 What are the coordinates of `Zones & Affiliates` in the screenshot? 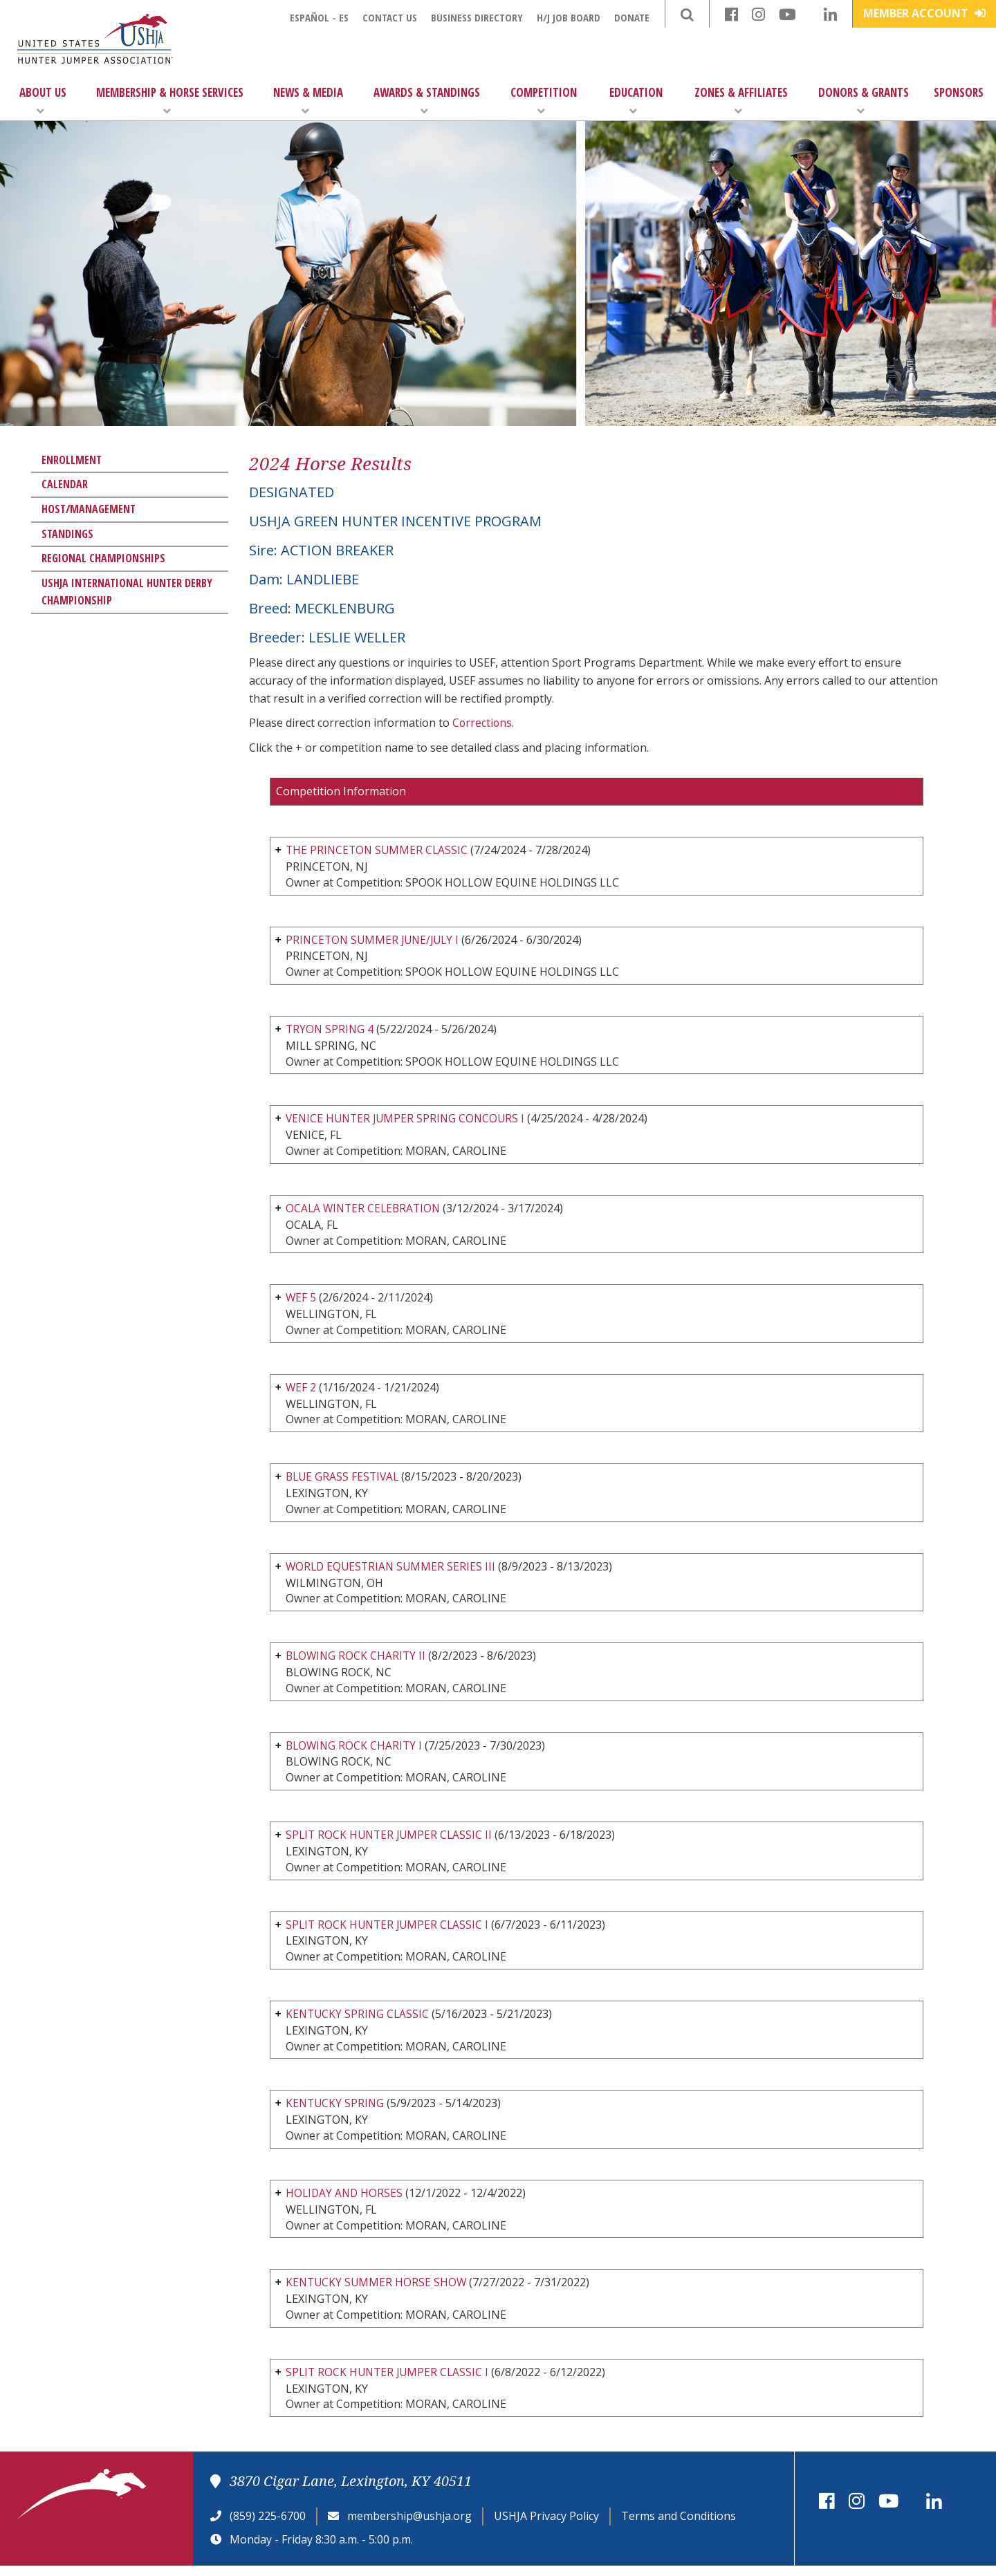 It's located at (741, 100).